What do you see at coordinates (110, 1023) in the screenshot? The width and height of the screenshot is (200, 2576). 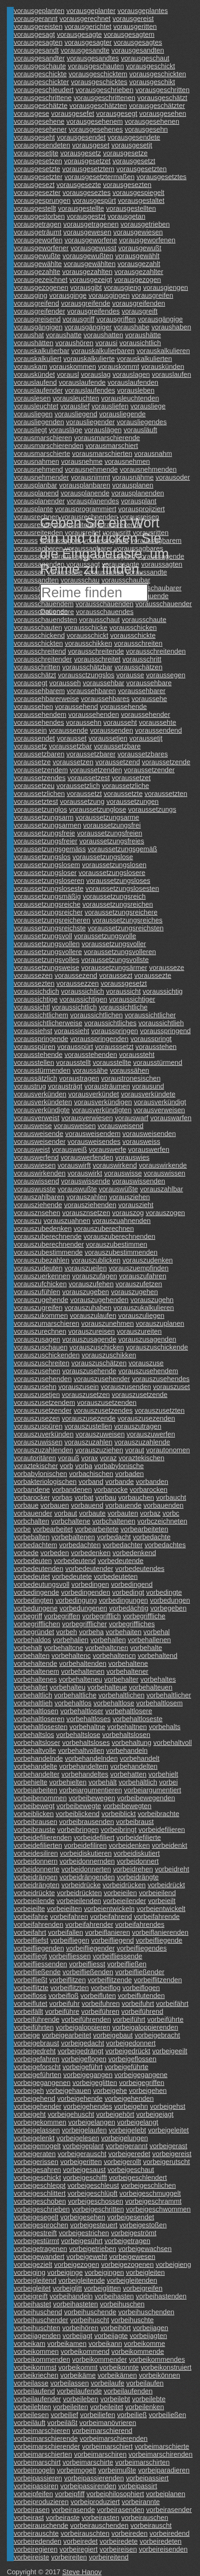 I see `voraussichtliches` at bounding box center [110, 1023].